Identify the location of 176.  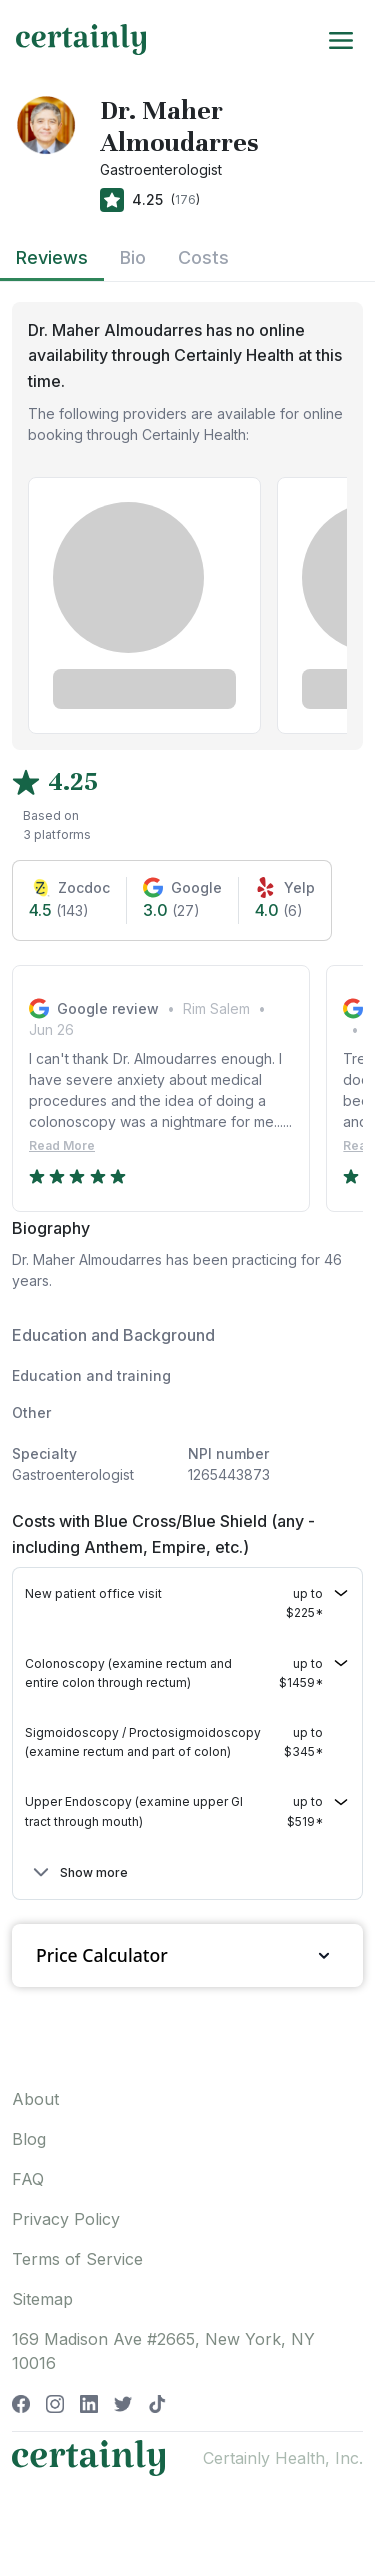
(185, 199).